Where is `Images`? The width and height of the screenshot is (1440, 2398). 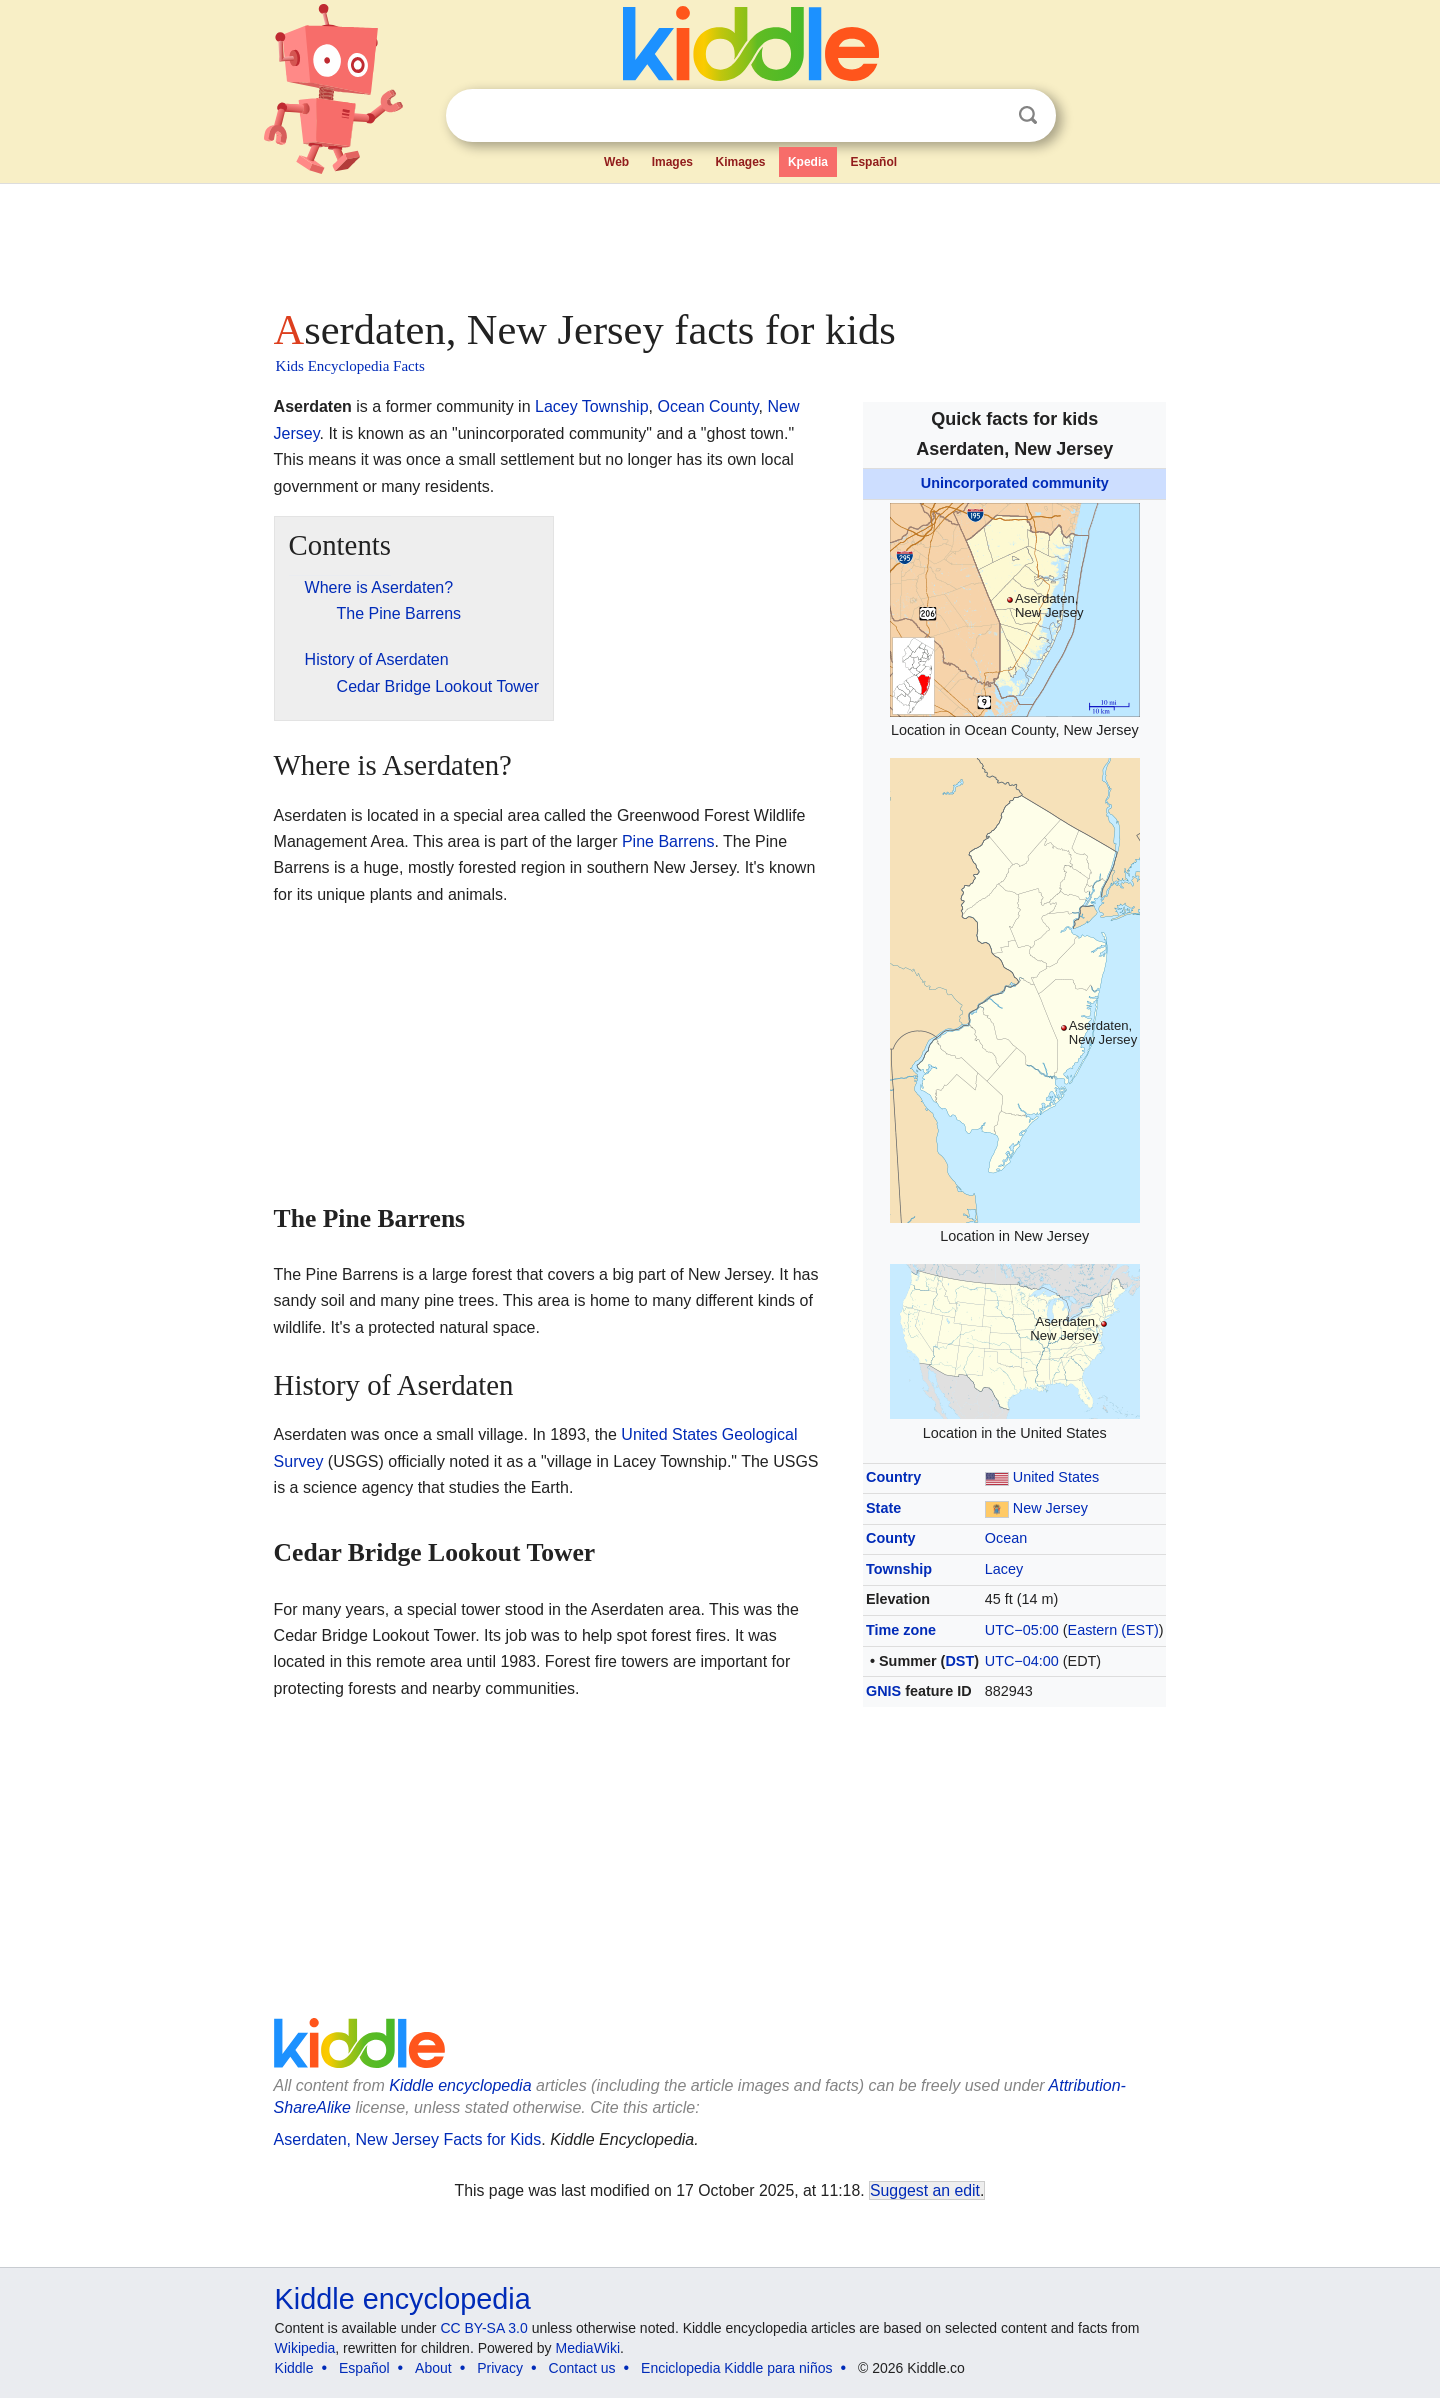
Images is located at coordinates (672, 162).